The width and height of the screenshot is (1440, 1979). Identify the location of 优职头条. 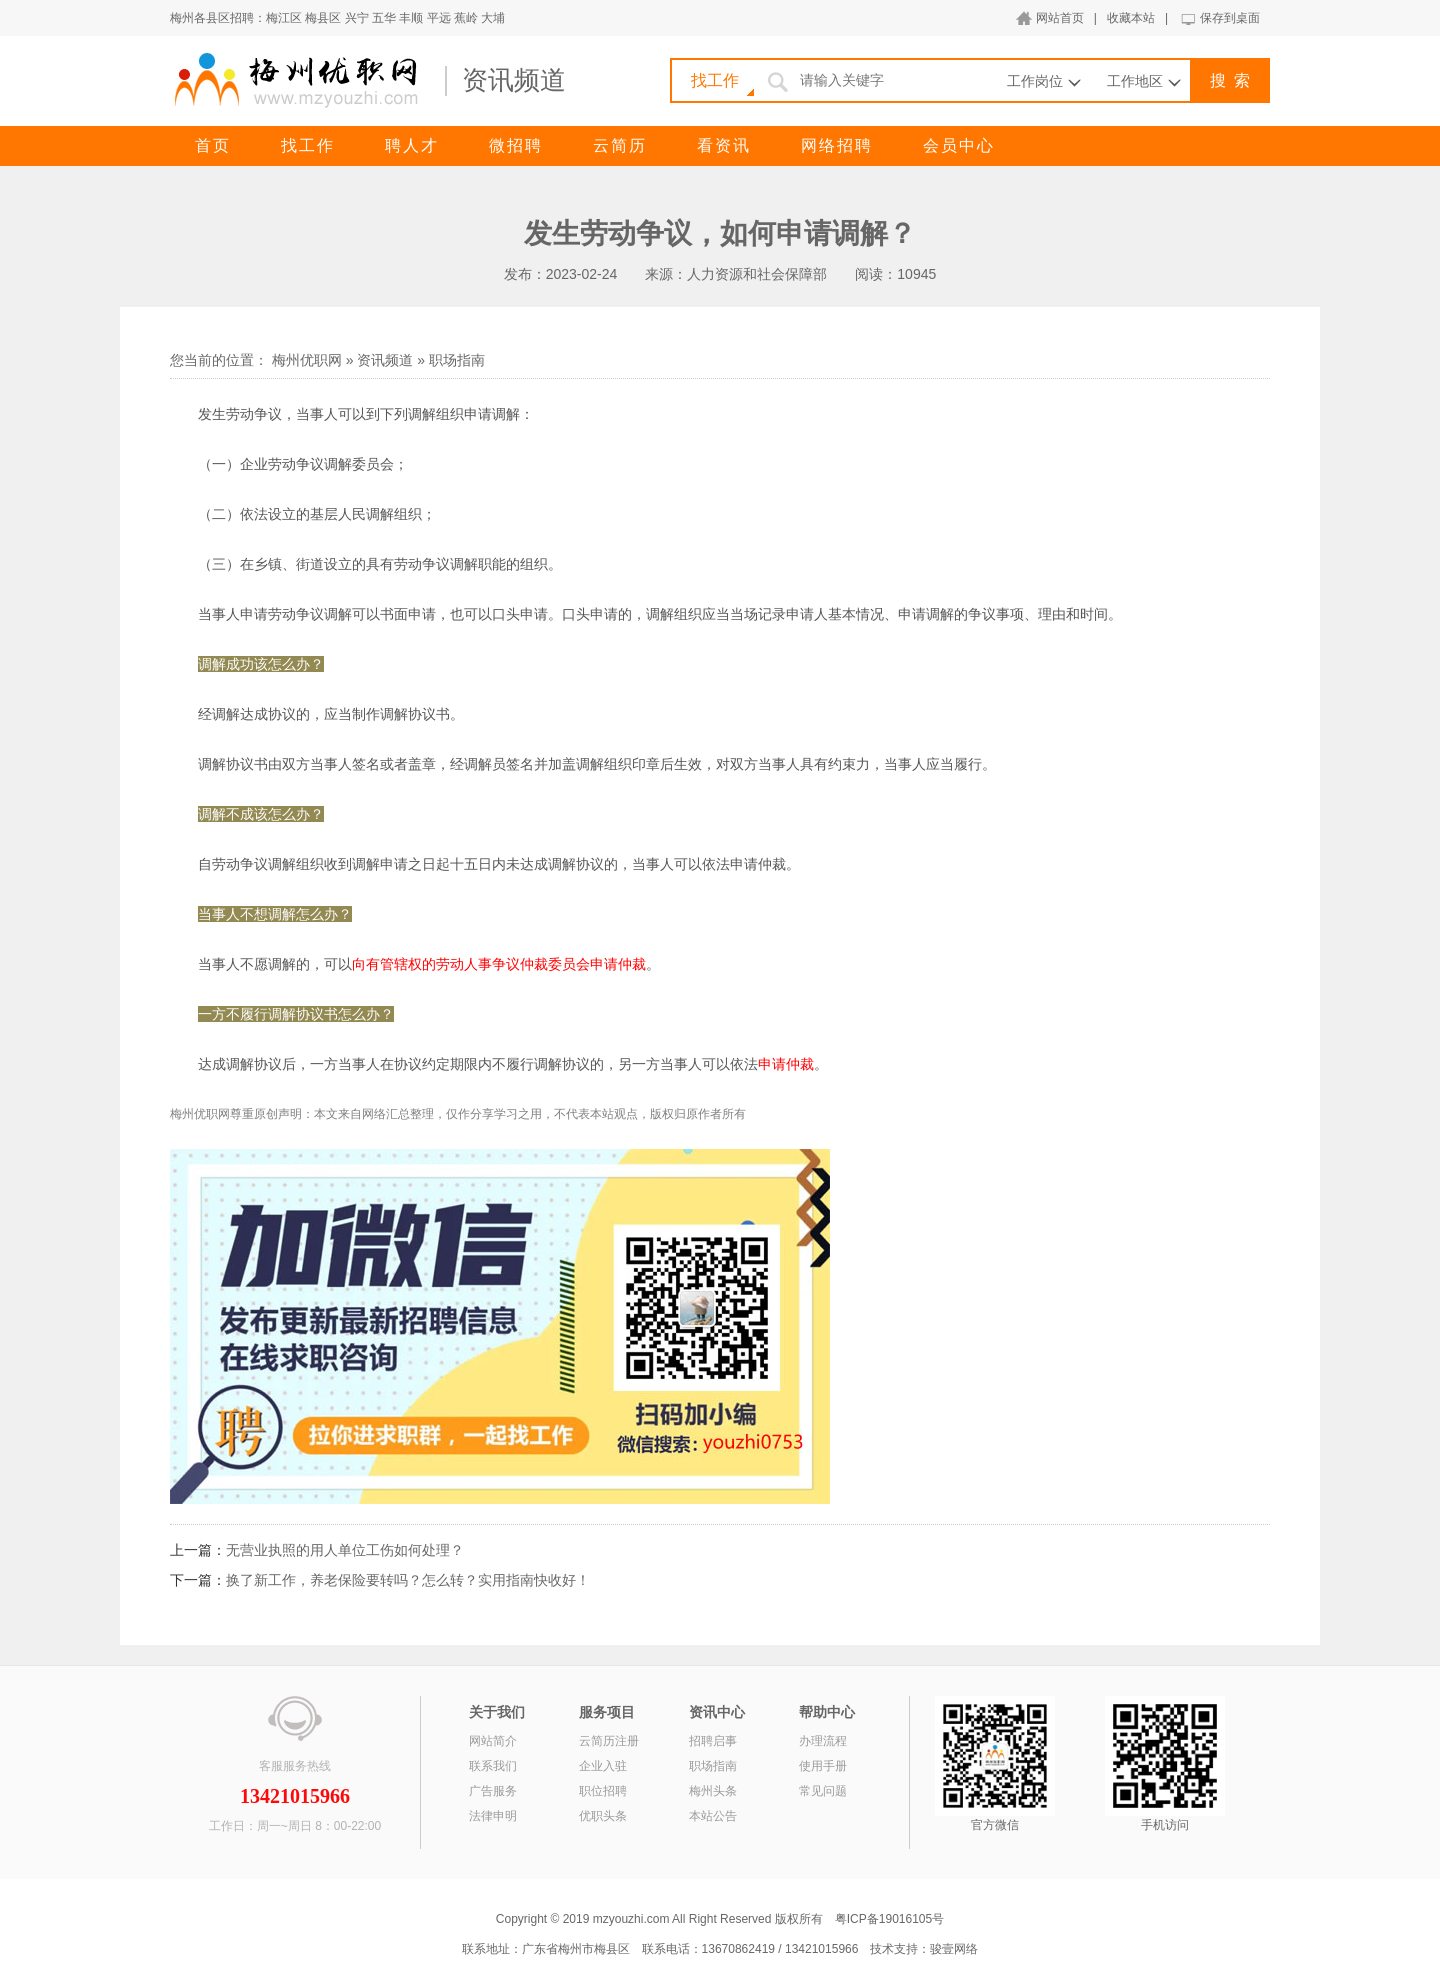
(603, 1816).